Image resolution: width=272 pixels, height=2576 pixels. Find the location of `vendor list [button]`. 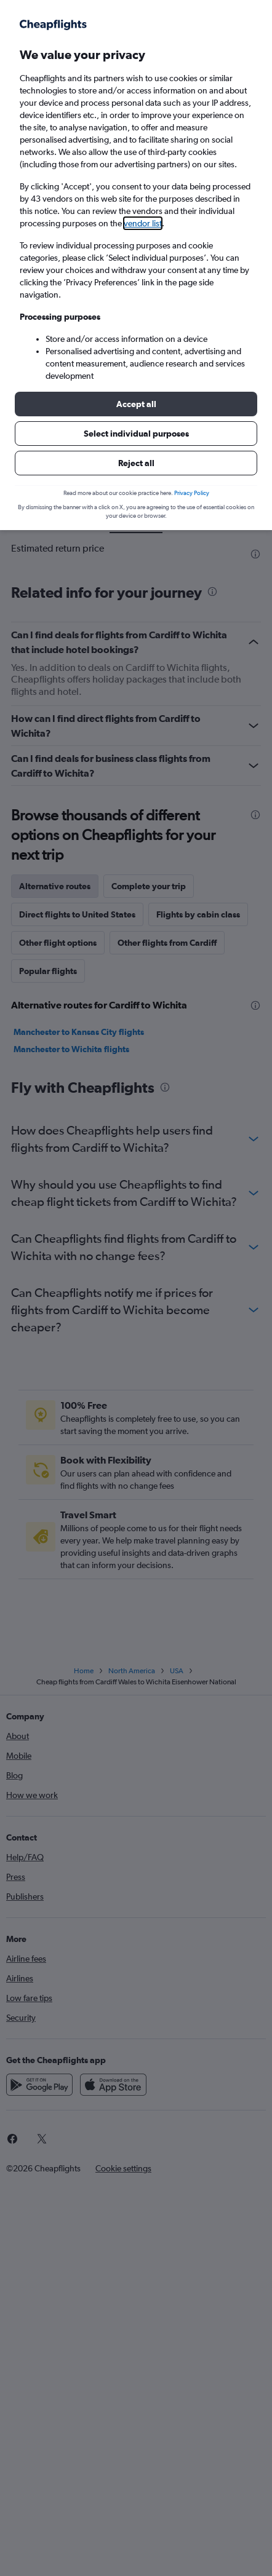

vendor list [button] is located at coordinates (143, 223).